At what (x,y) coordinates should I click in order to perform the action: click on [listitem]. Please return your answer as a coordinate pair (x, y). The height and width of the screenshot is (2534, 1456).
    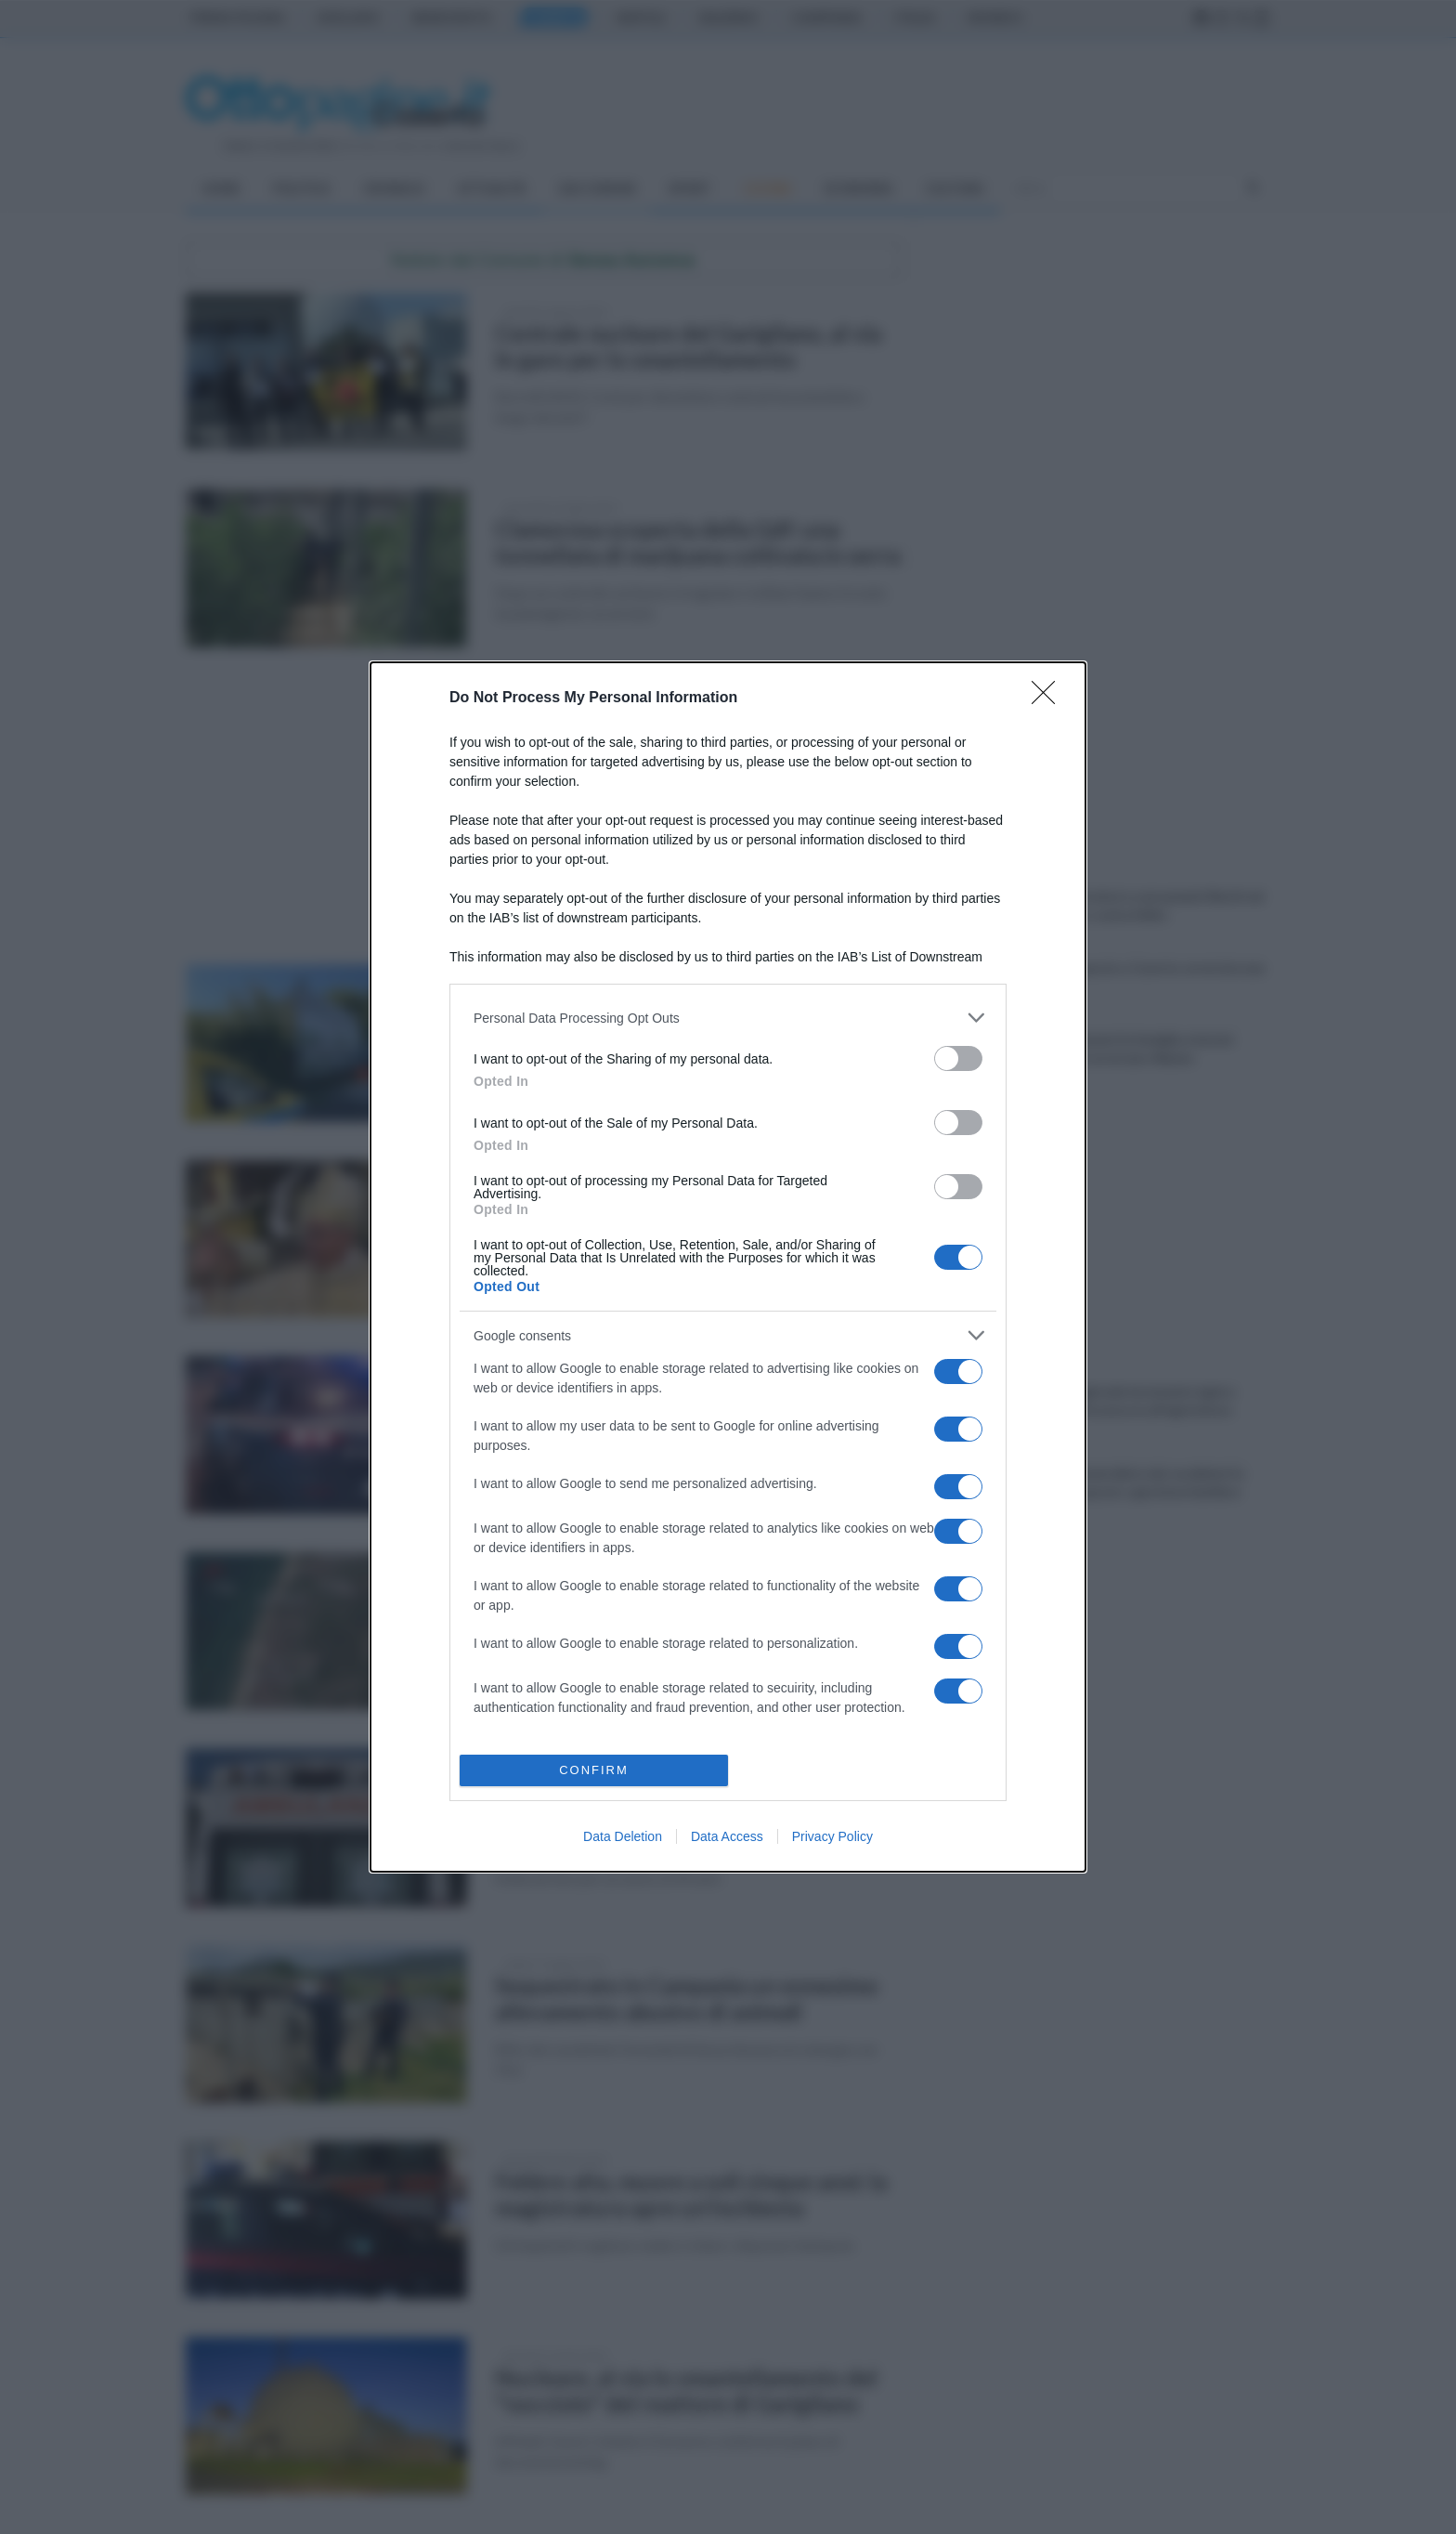
    Looking at the image, I should click on (728, 1017).